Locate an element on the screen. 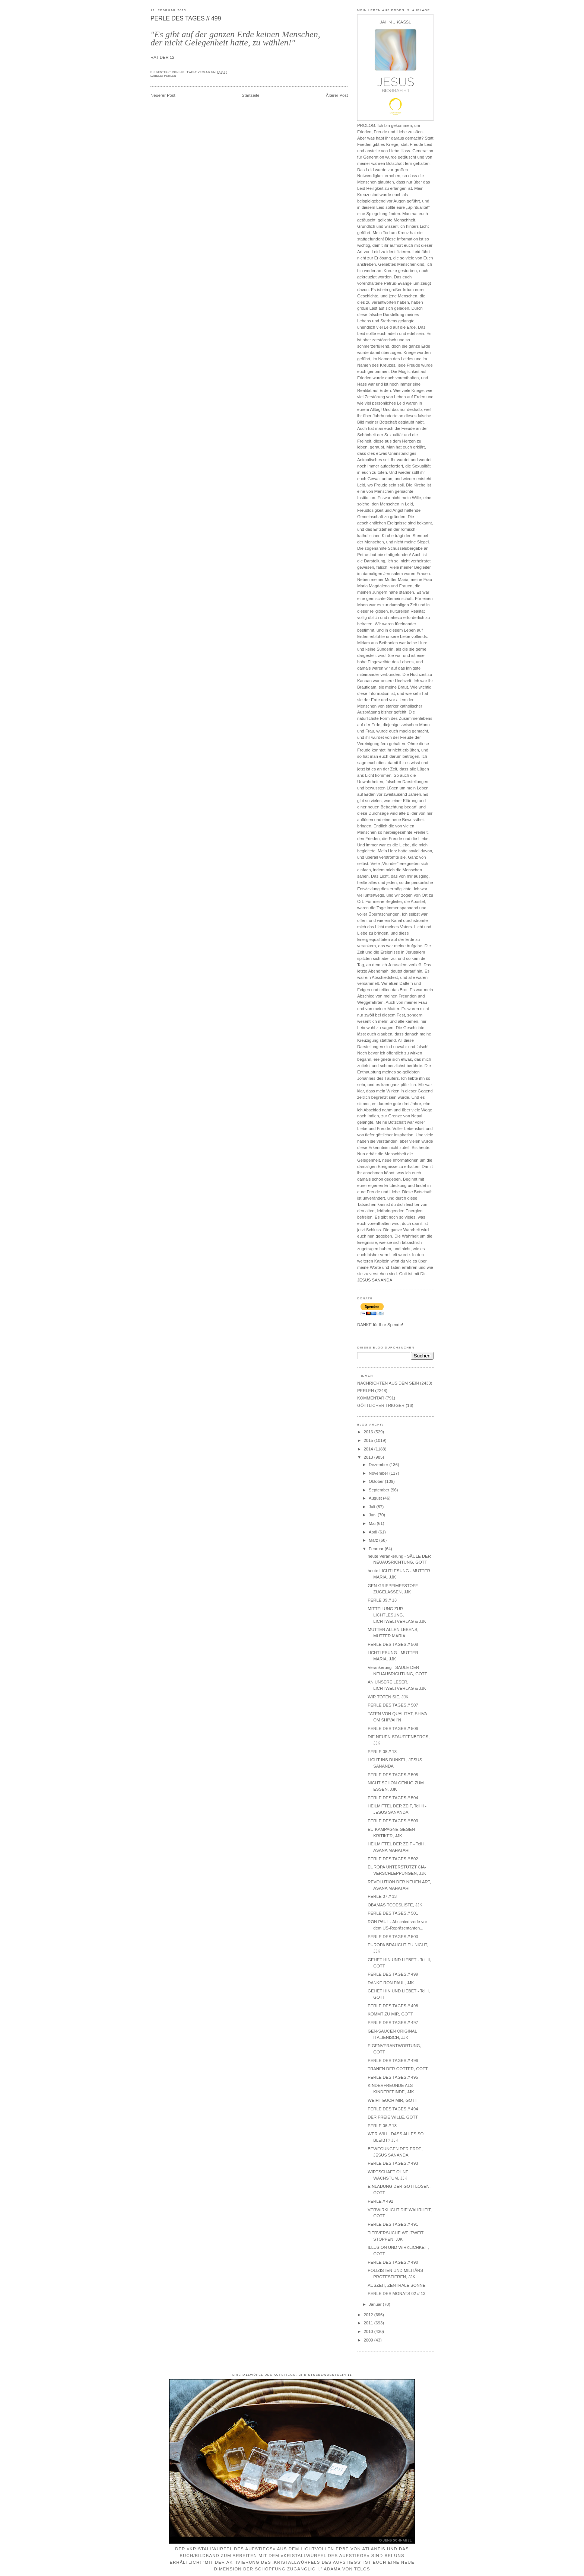 This screenshot has width=584, height=2576. MITTEILUNG ZUR LICHTLESUNG, LICHTWELTVERLAG & JJK is located at coordinates (397, 1615).